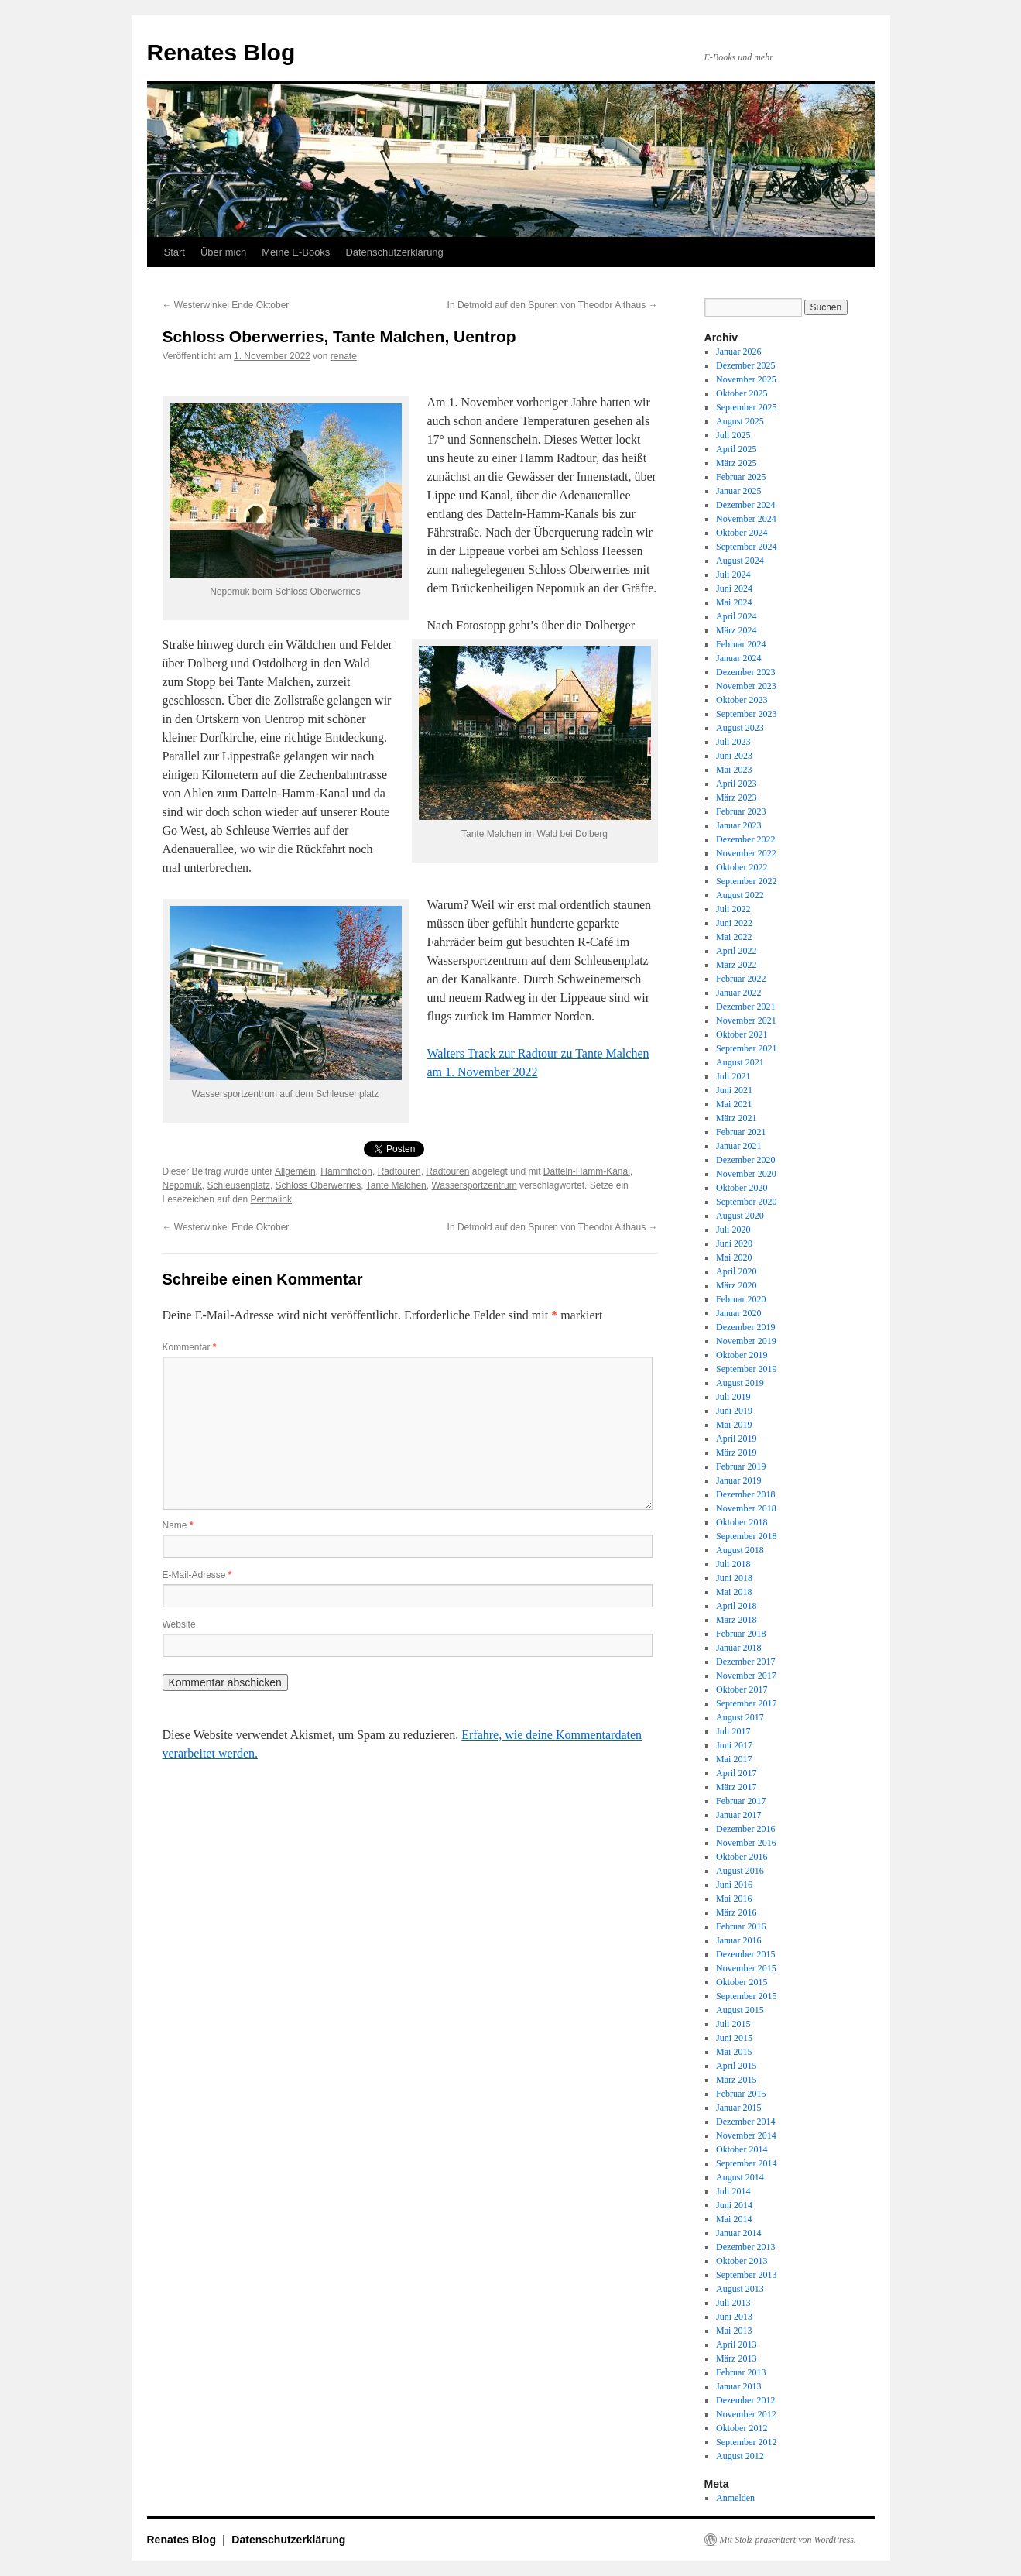 This screenshot has height=2576, width=1021. Describe the element at coordinates (734, 2051) in the screenshot. I see `Mai 2015` at that location.